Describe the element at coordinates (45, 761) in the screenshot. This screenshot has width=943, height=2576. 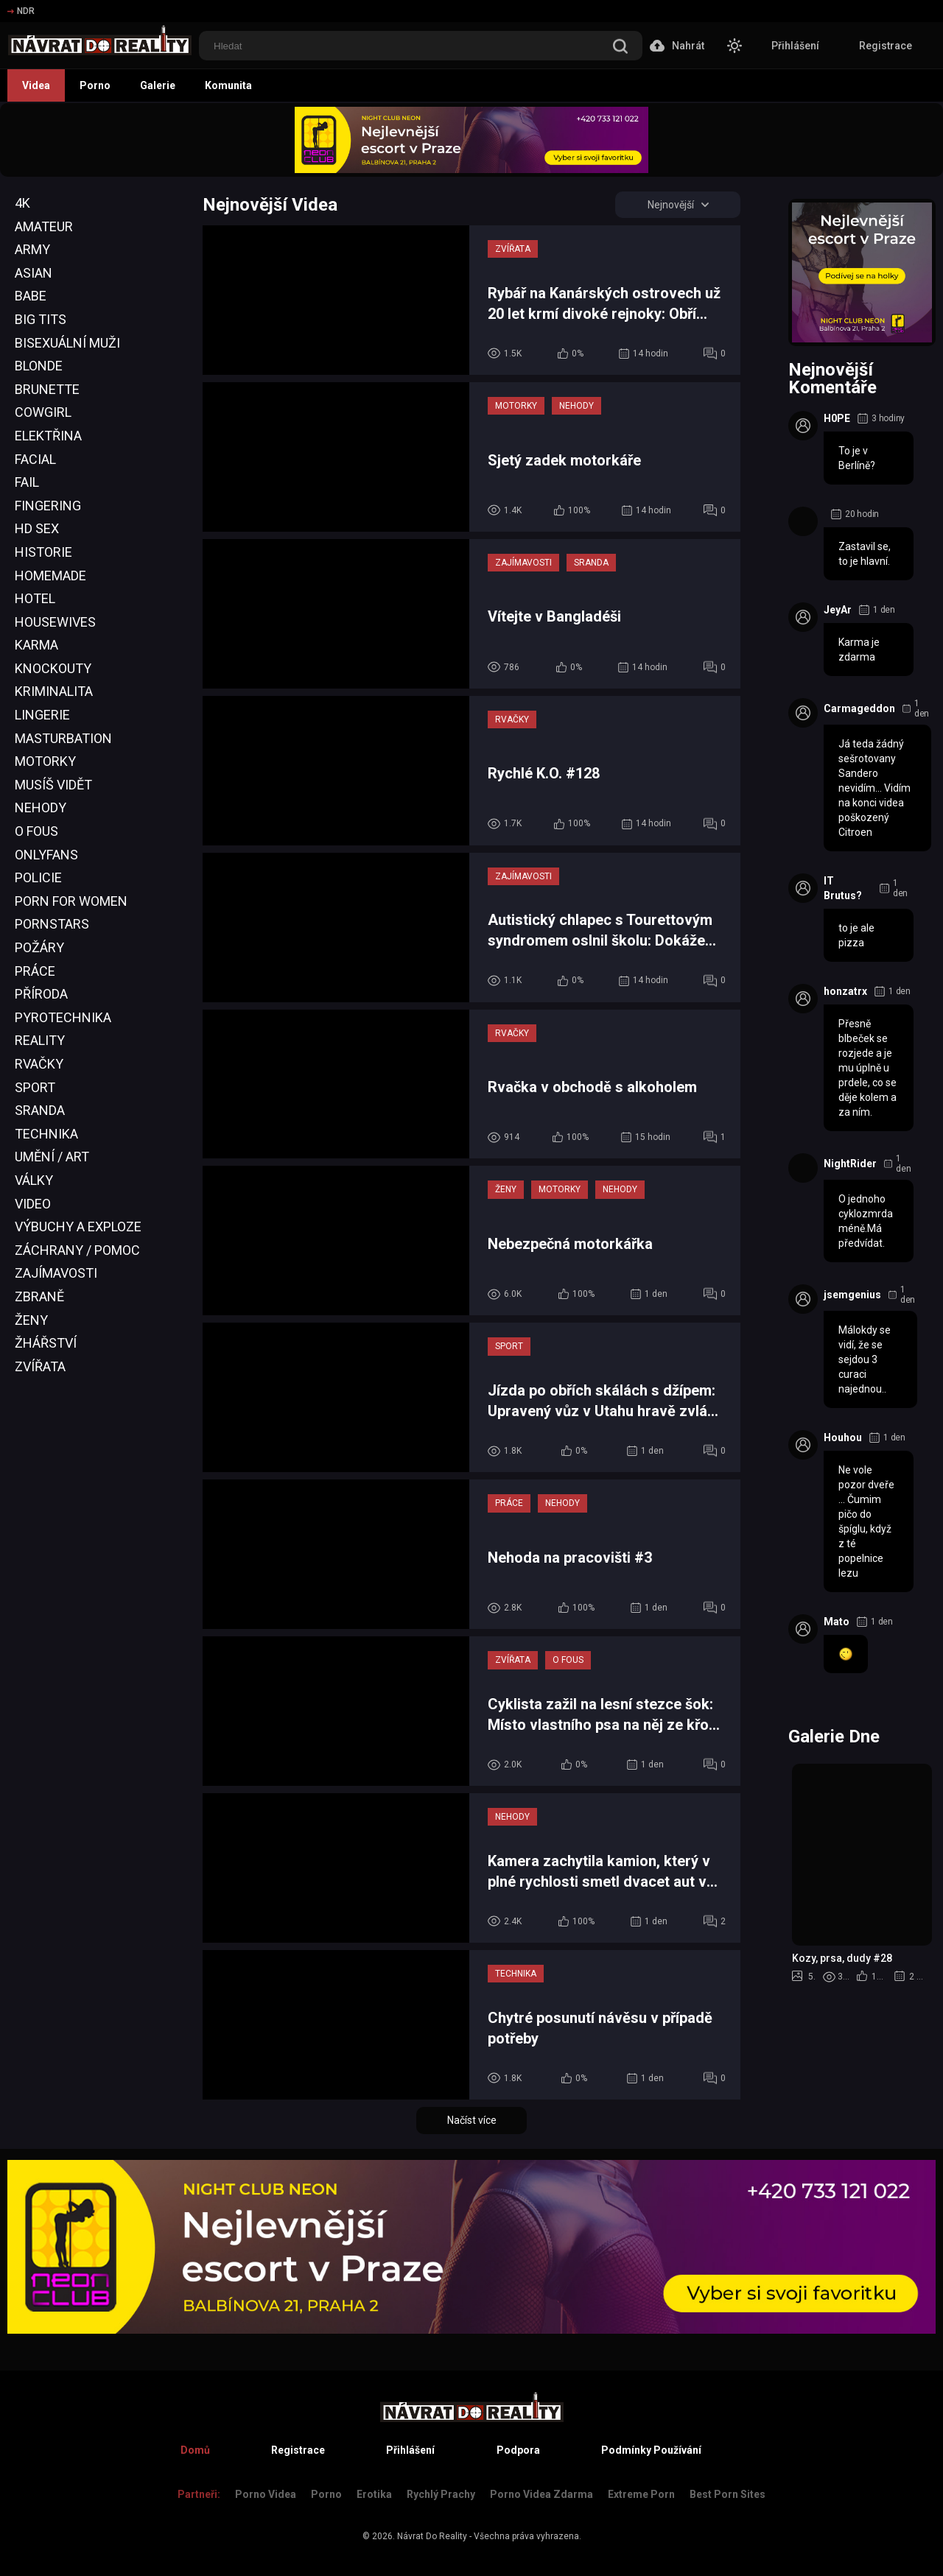
I see `Motorky` at that location.